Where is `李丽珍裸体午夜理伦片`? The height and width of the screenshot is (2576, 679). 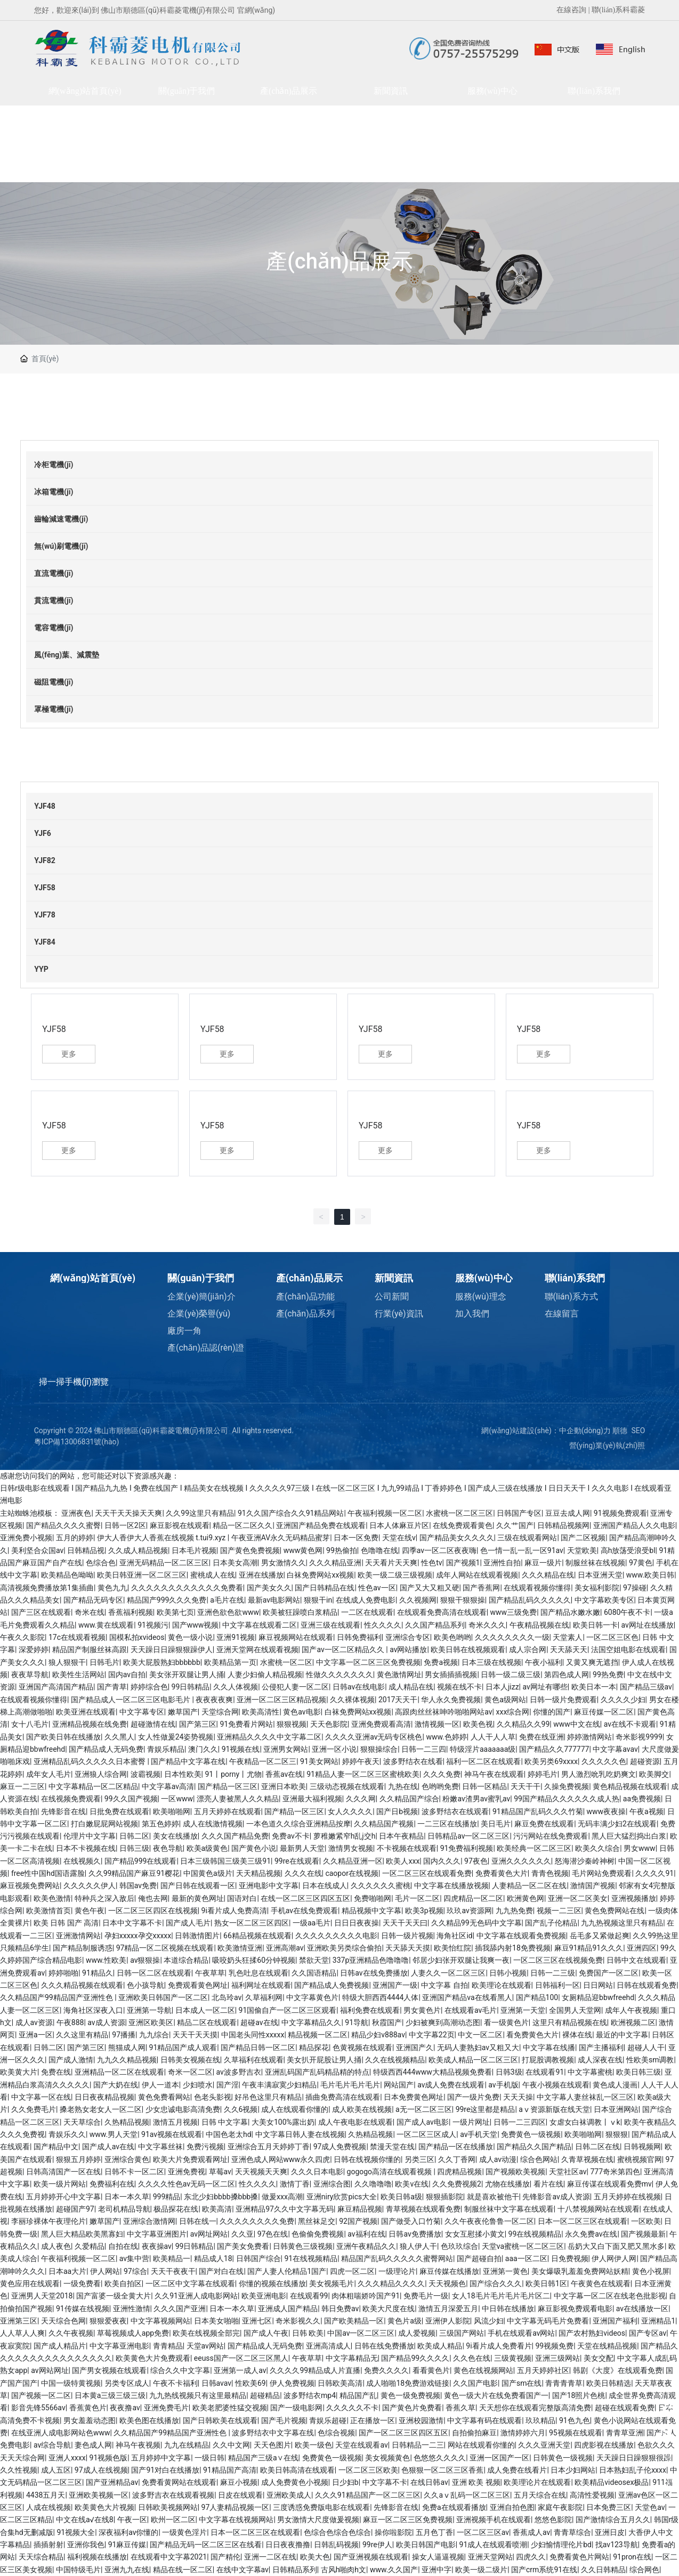 李丽珍裸体午夜理伦片 is located at coordinates (48, 2221).